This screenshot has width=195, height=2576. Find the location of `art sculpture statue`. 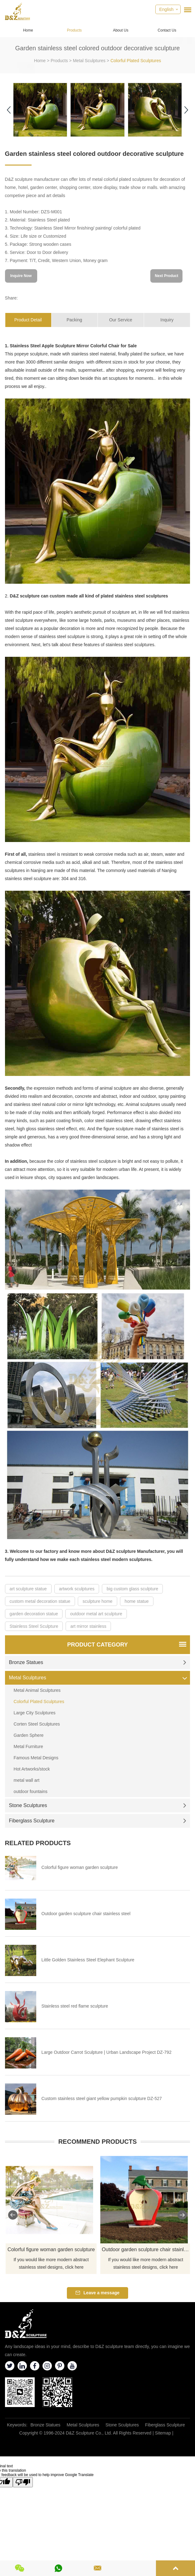

art sculpture statue is located at coordinates (28, 1588).